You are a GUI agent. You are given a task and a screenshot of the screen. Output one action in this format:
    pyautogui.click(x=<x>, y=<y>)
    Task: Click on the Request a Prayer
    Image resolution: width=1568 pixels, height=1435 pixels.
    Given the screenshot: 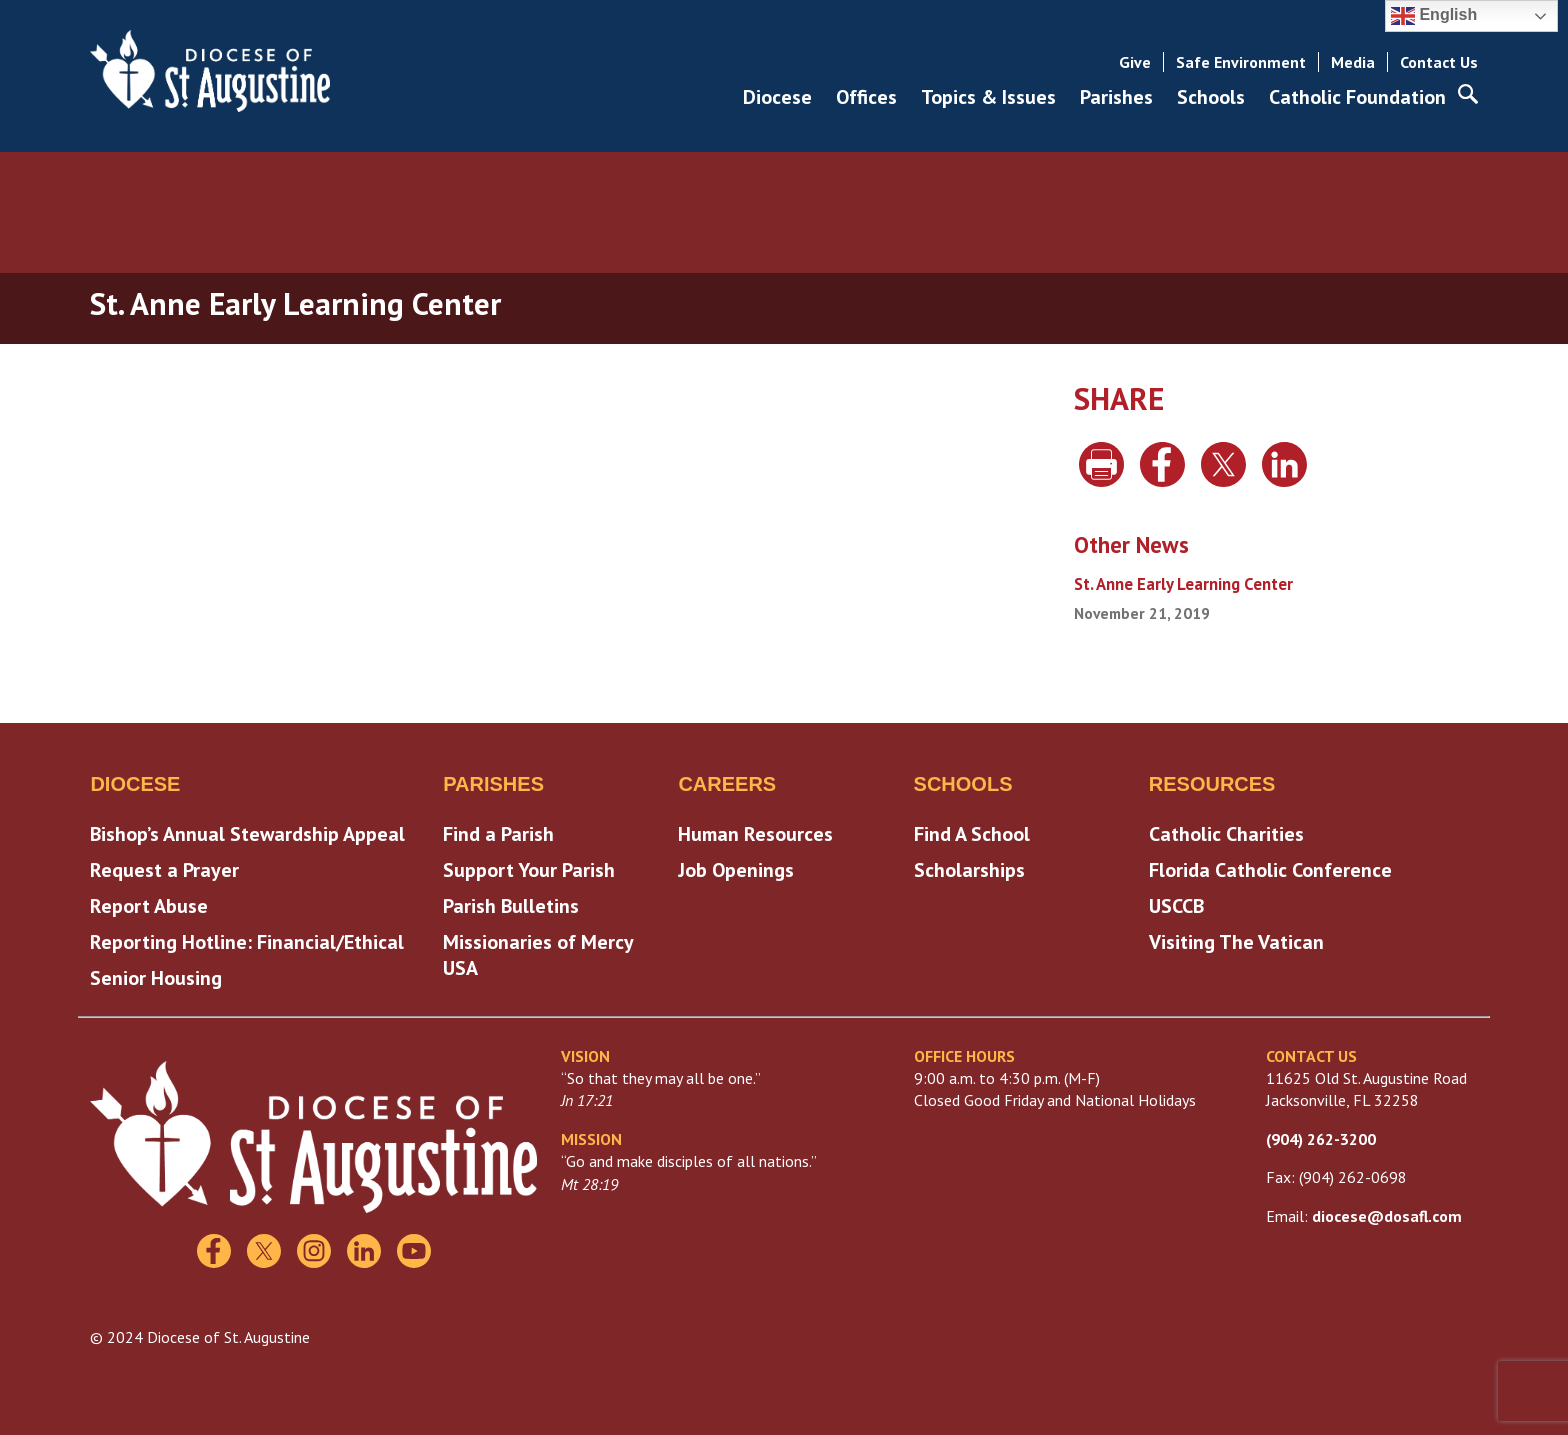 What is the action you would take?
    pyautogui.click(x=164, y=870)
    